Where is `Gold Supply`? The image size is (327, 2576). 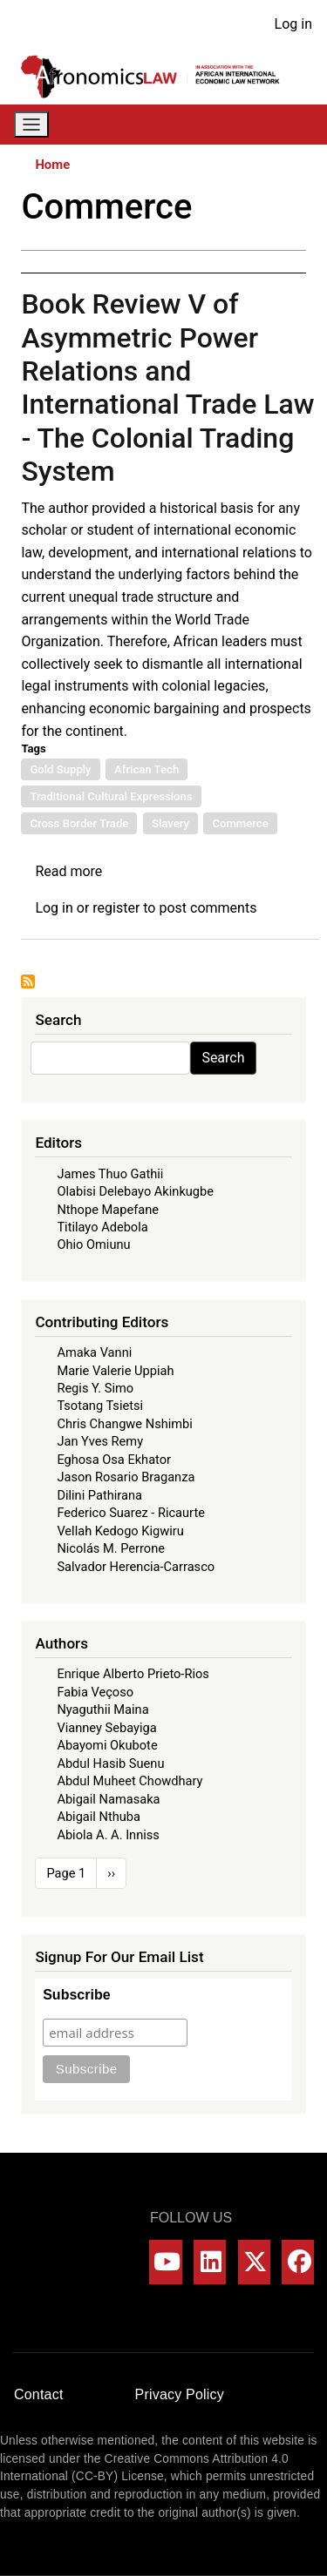
Gold Supply is located at coordinates (60, 769).